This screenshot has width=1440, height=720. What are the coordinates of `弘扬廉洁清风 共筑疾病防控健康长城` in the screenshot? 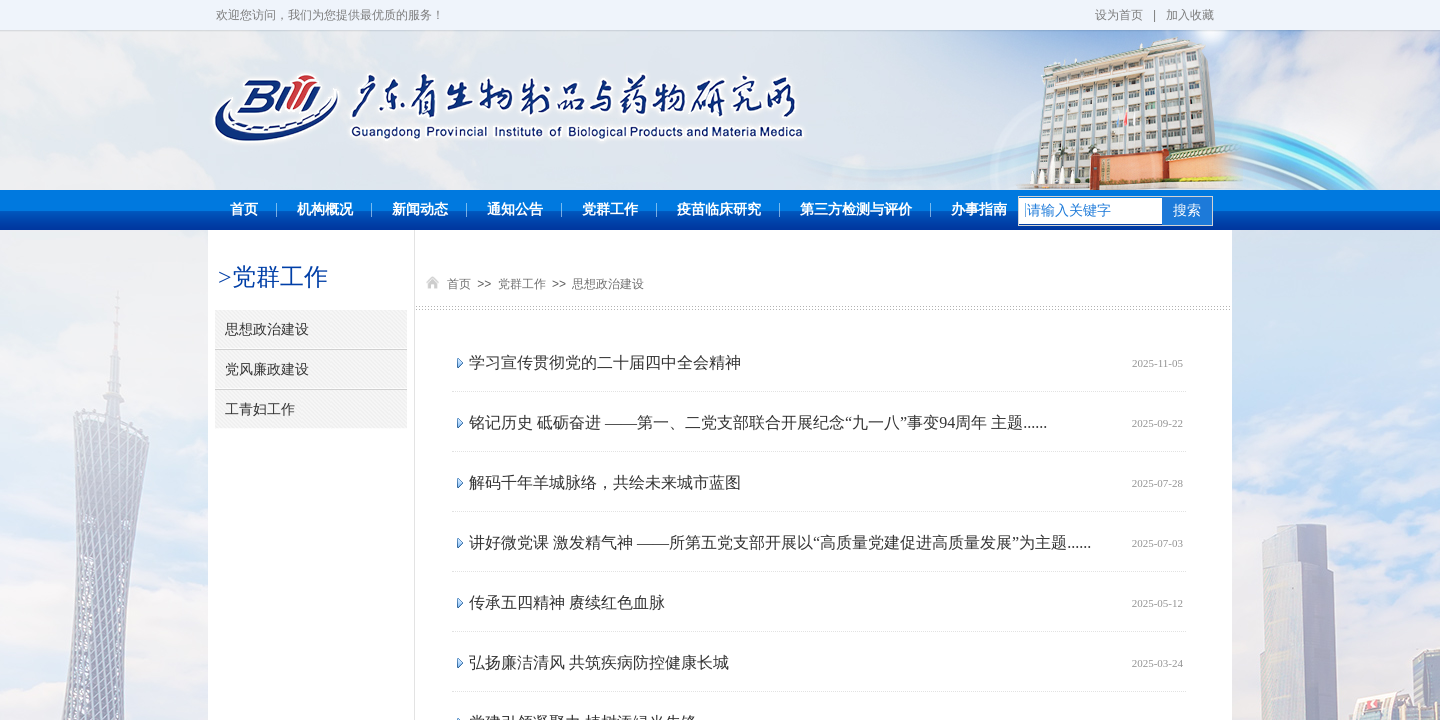 It's located at (599, 662).